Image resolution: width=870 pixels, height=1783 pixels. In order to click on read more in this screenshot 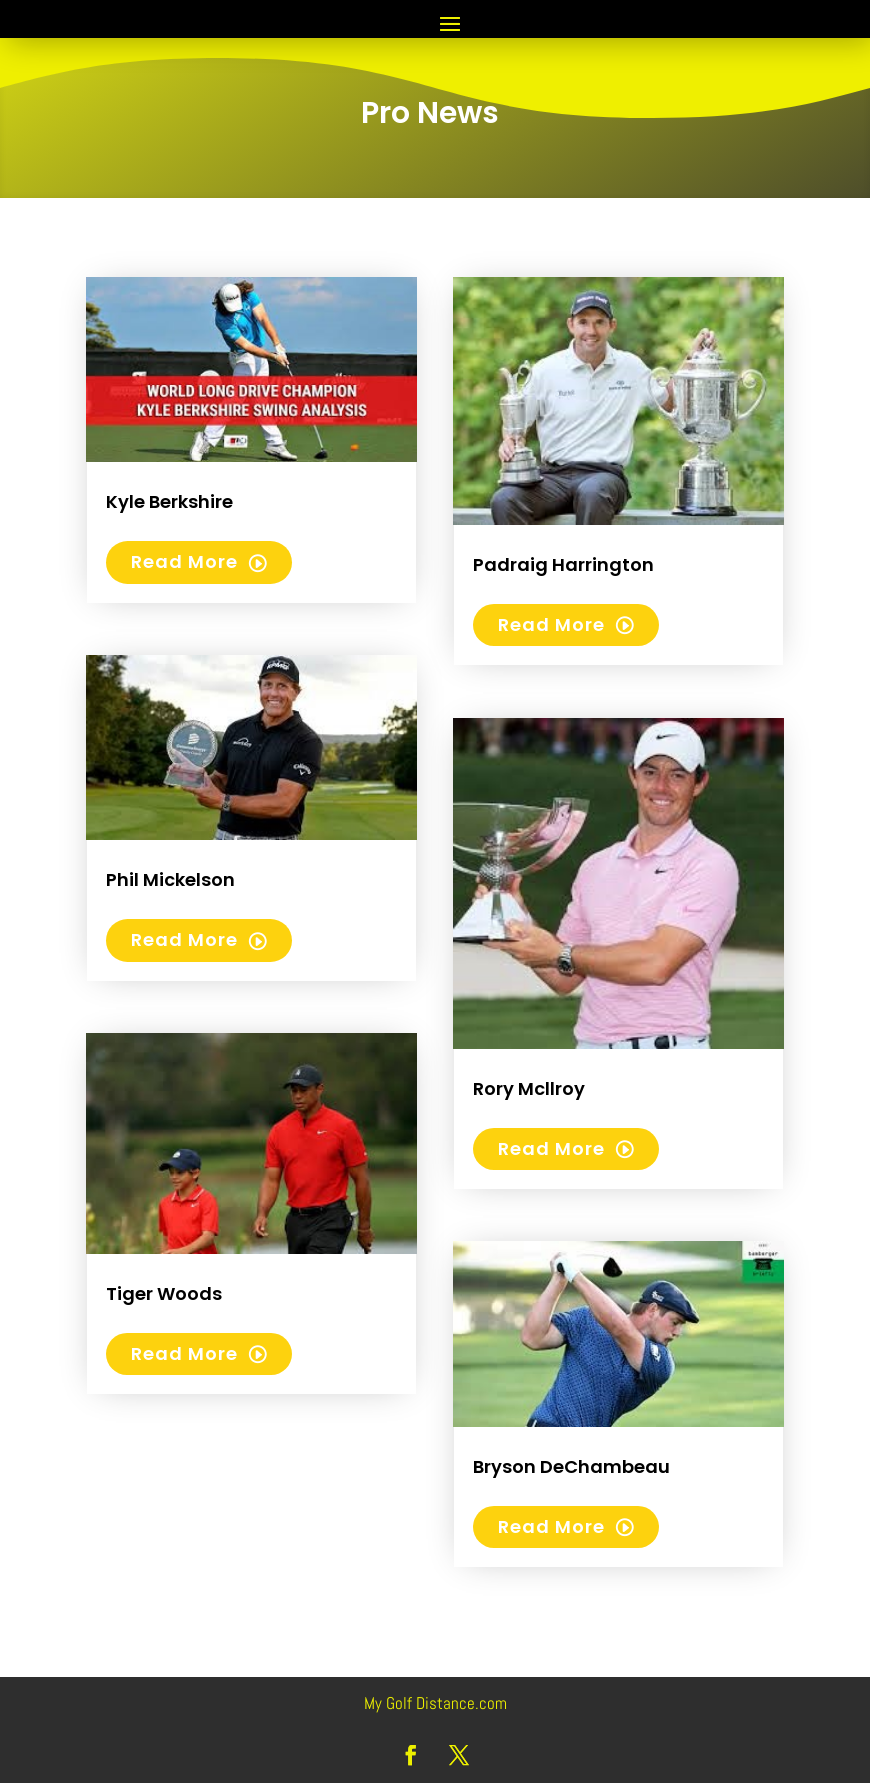, I will do `click(184, 561)`.